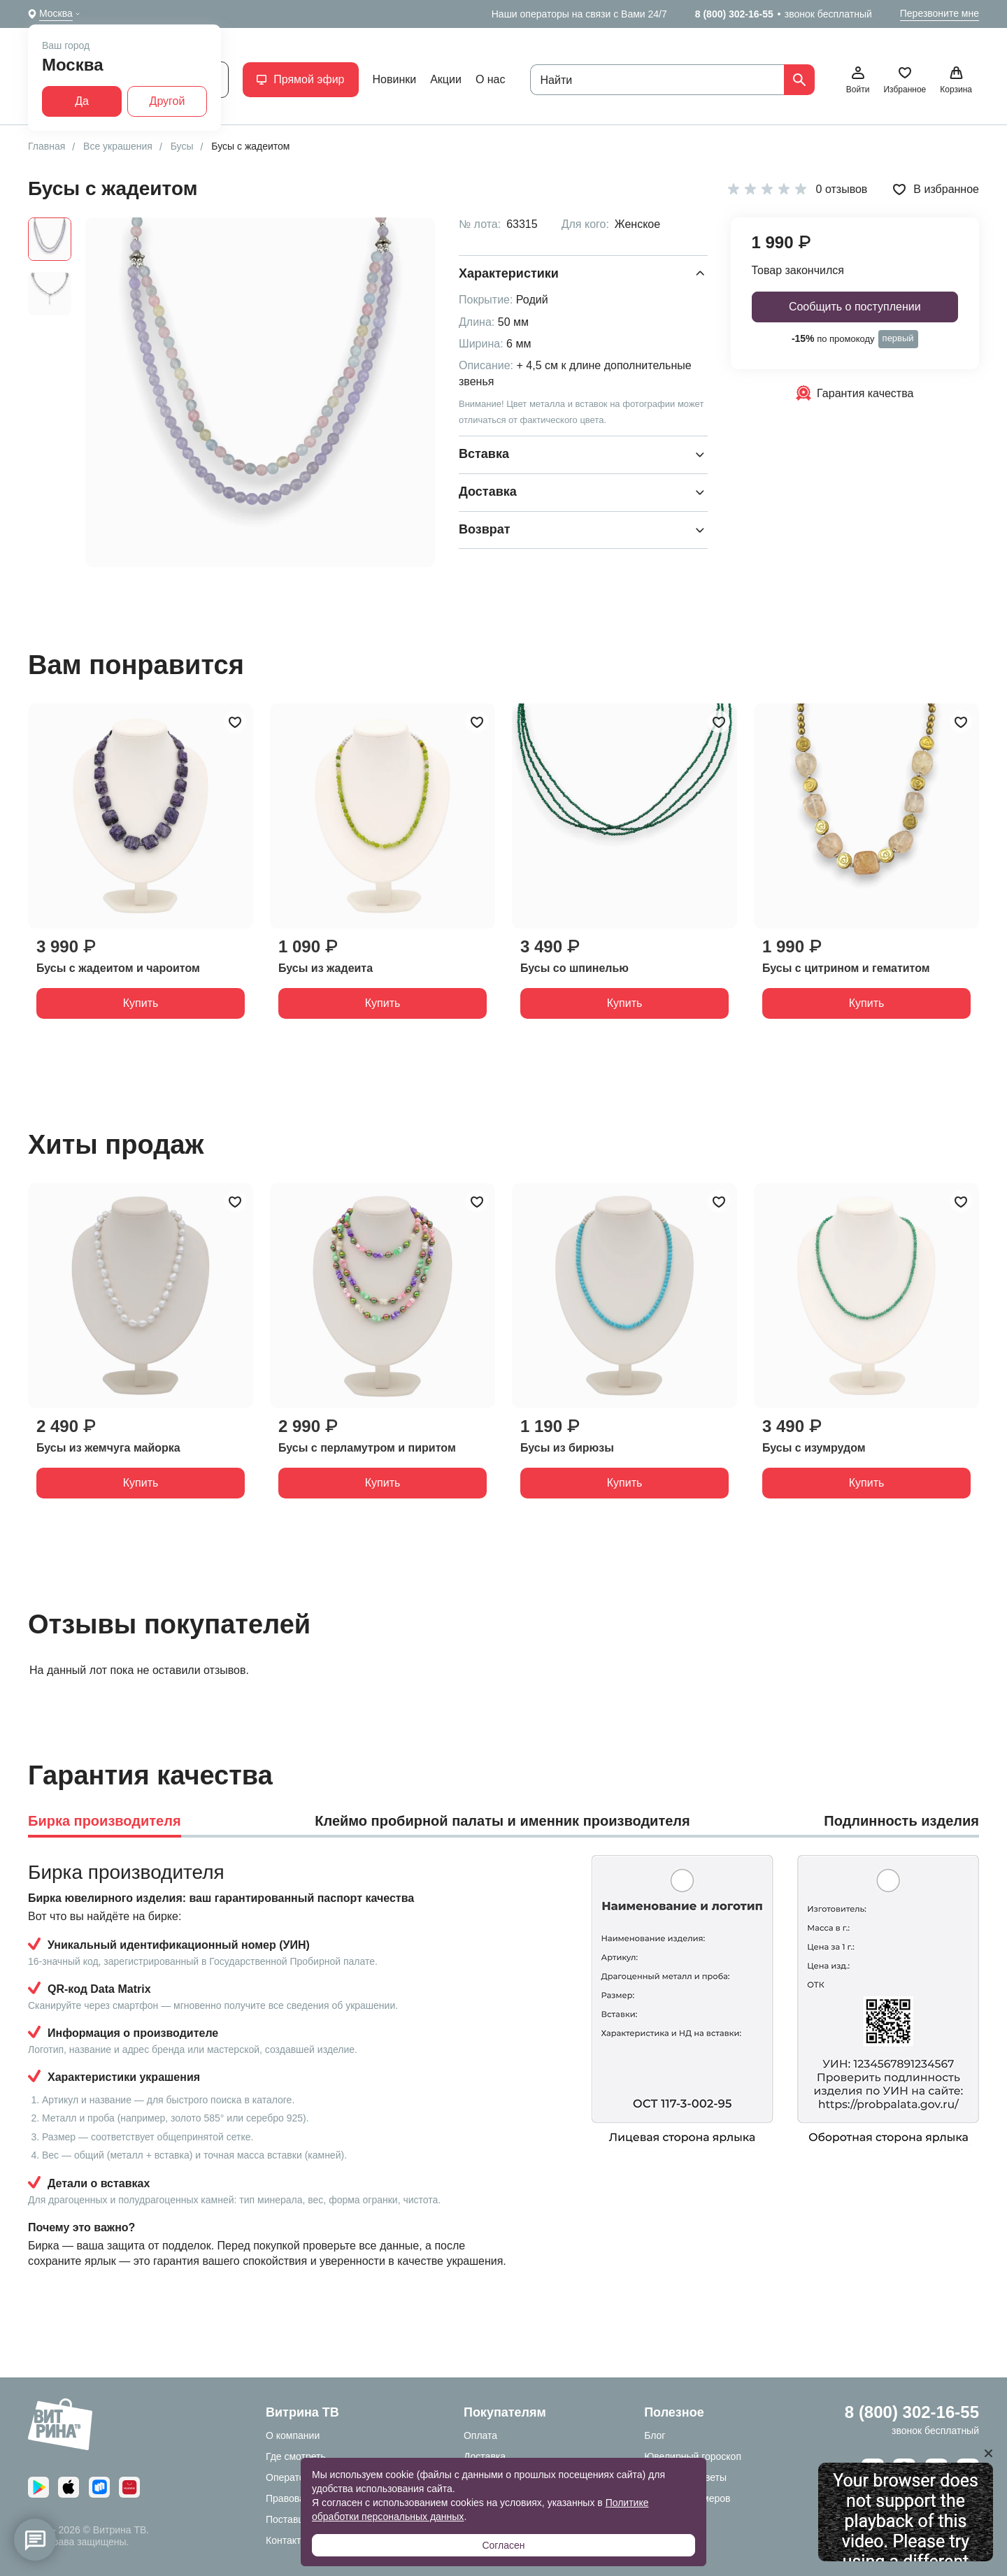 Image resolution: width=1007 pixels, height=2576 pixels. I want to click on Блог, so click(654, 2435).